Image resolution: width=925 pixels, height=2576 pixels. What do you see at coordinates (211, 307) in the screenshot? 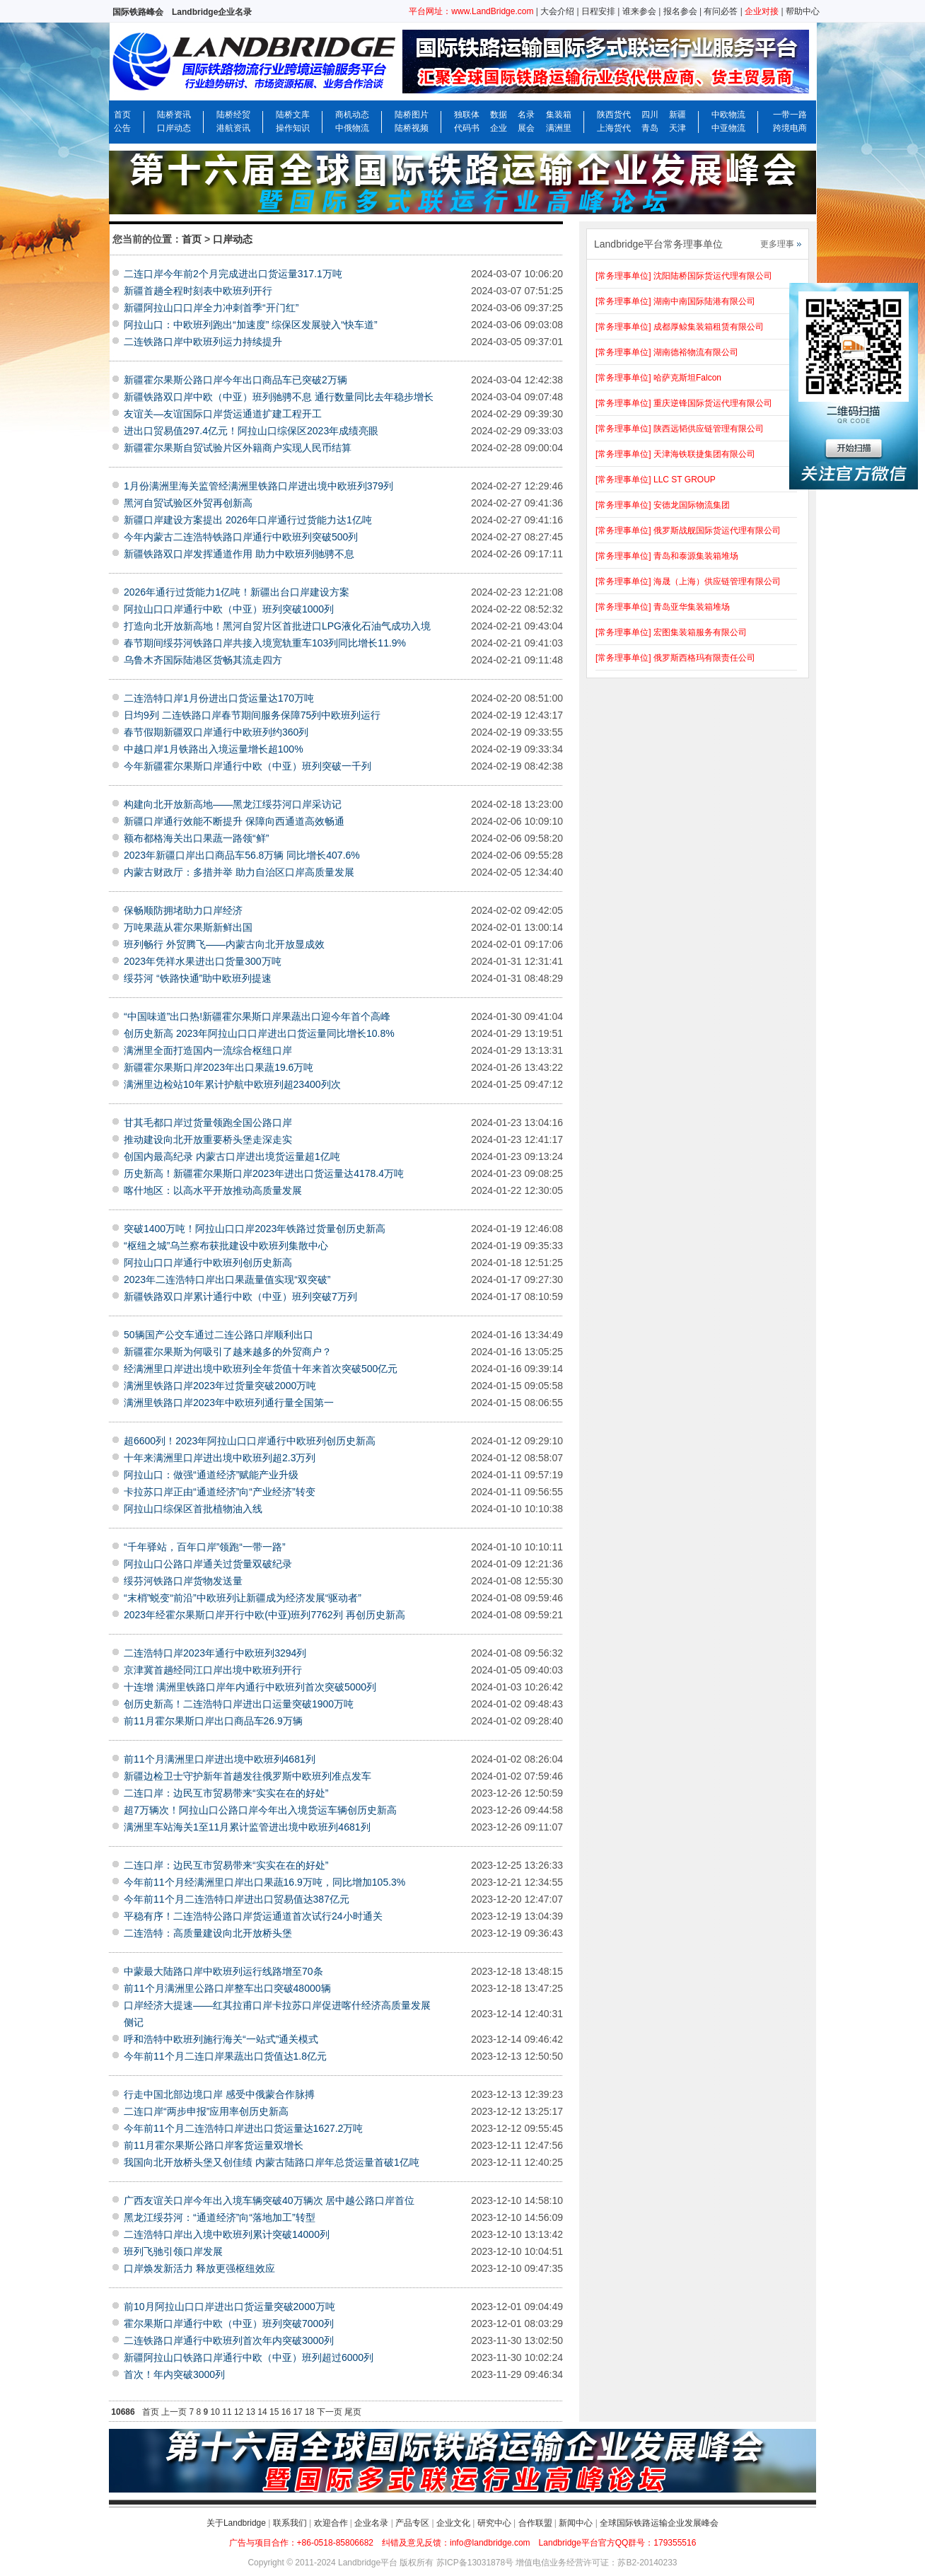
I see `新疆阿拉山口口岸全力冲刺首季“开门红”` at bounding box center [211, 307].